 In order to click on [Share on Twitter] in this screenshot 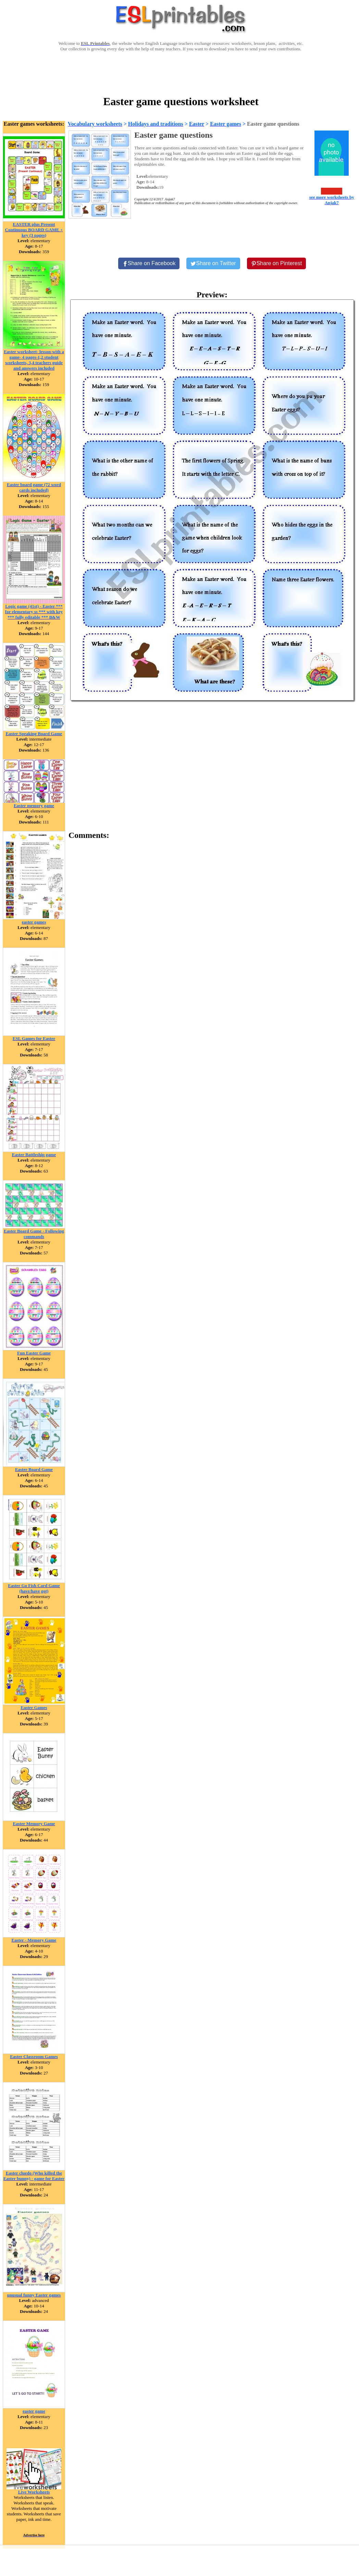, I will do `click(213, 263)`.